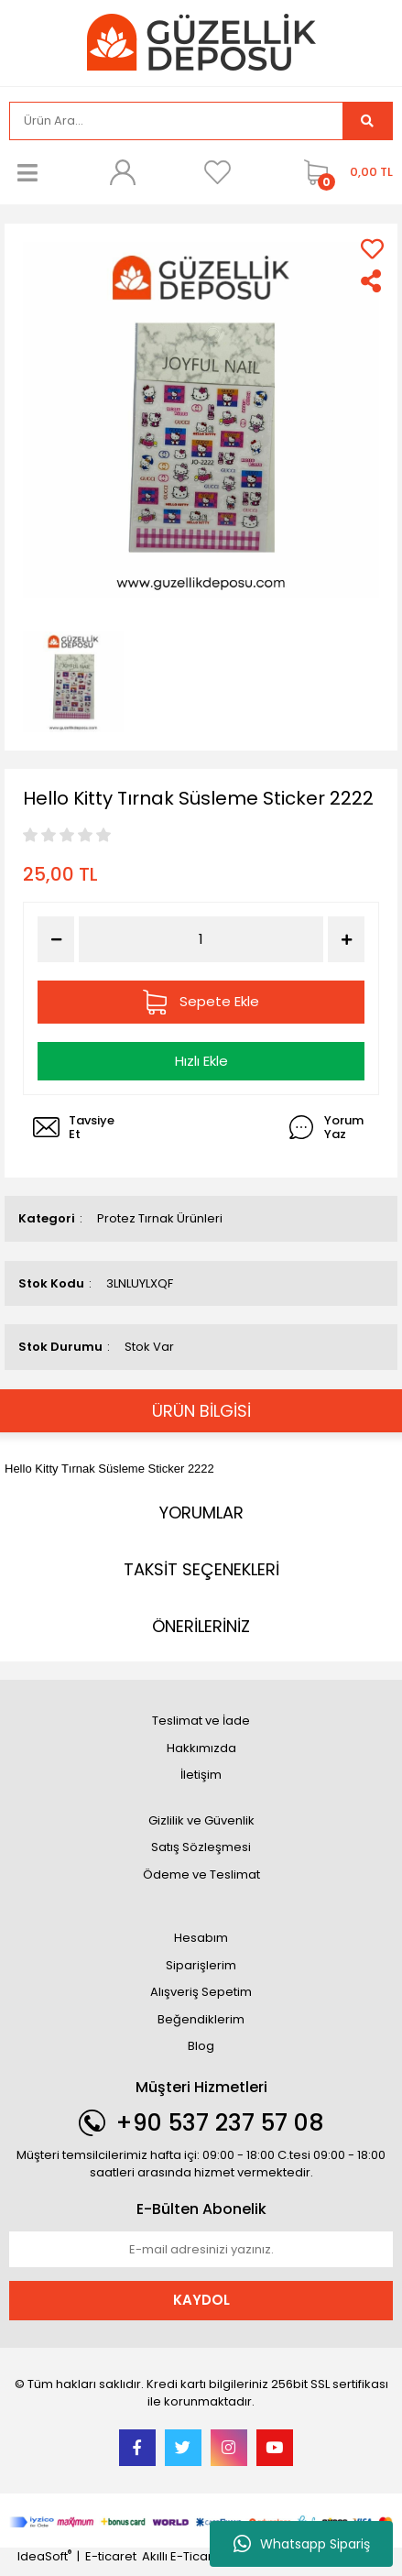  What do you see at coordinates (176, 121) in the screenshot?
I see `[Search]` at bounding box center [176, 121].